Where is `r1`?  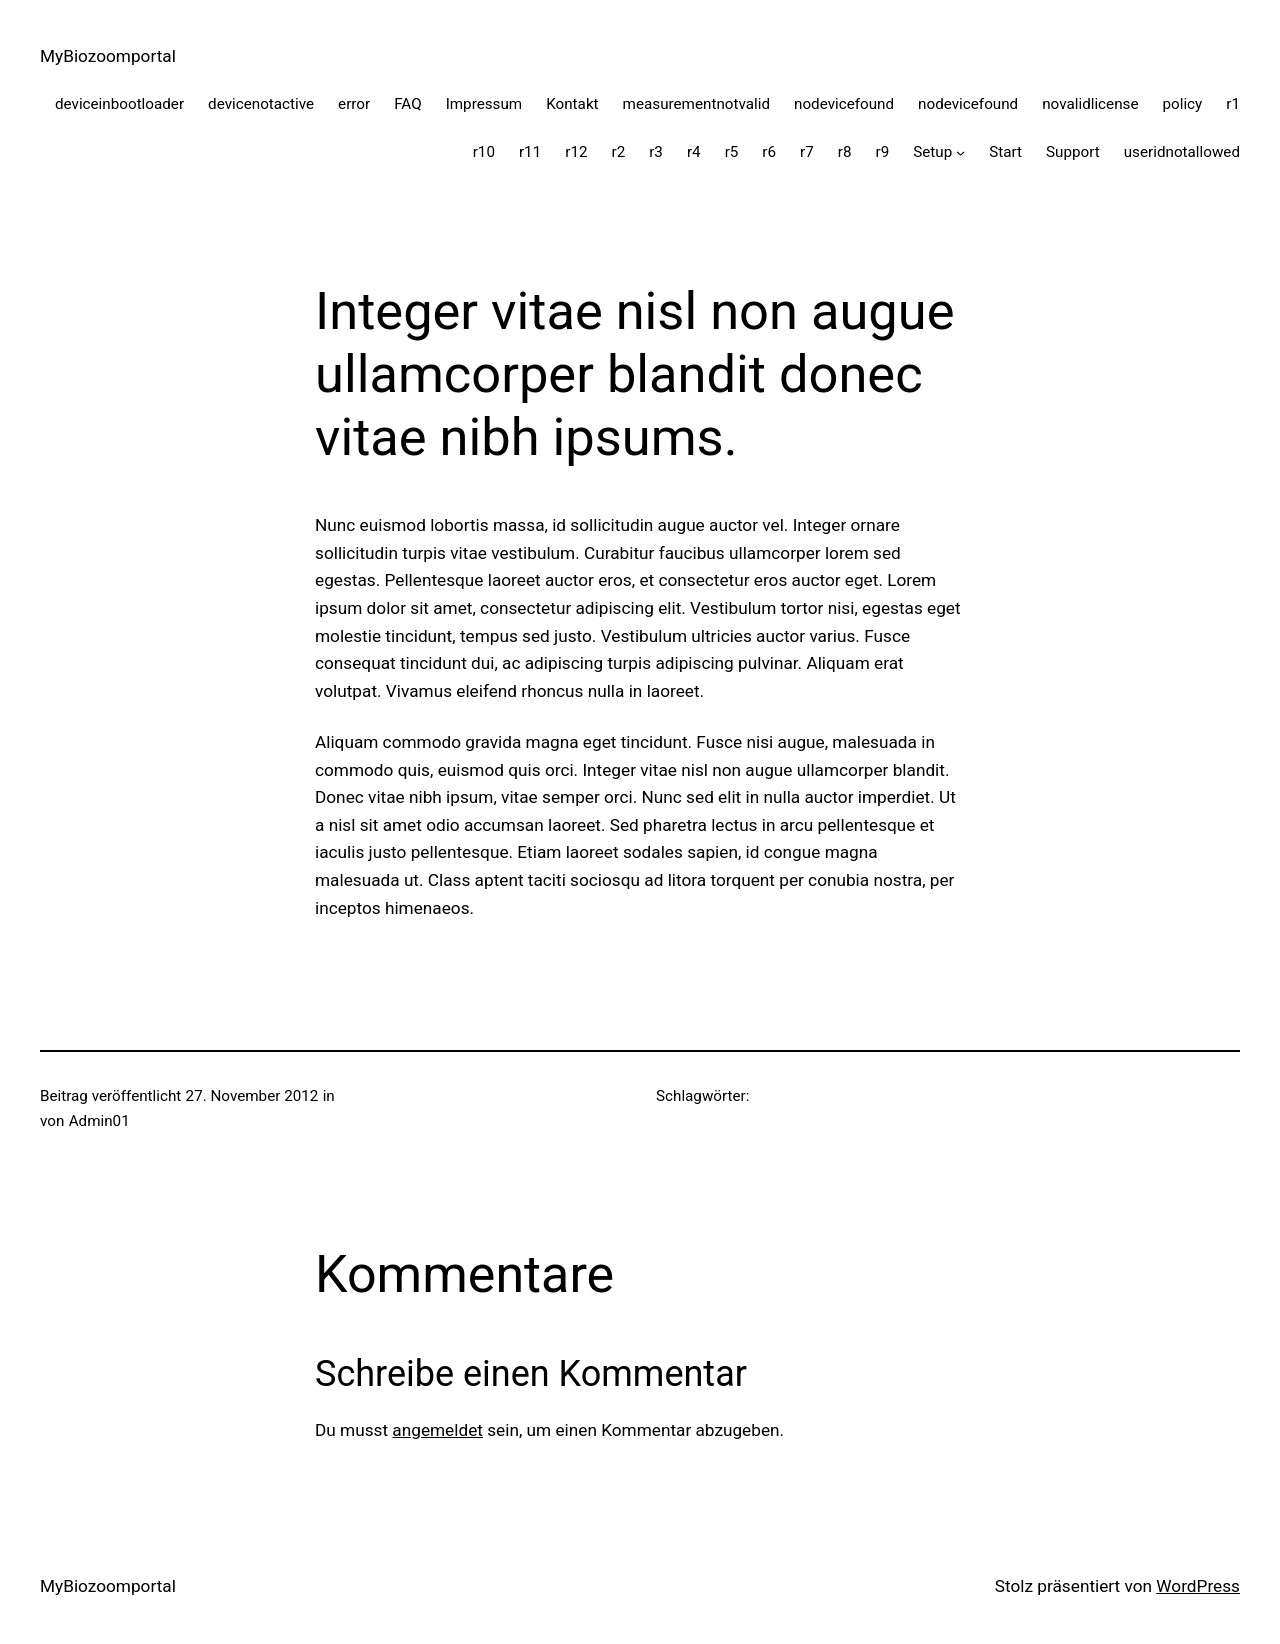
r1 is located at coordinates (1233, 104).